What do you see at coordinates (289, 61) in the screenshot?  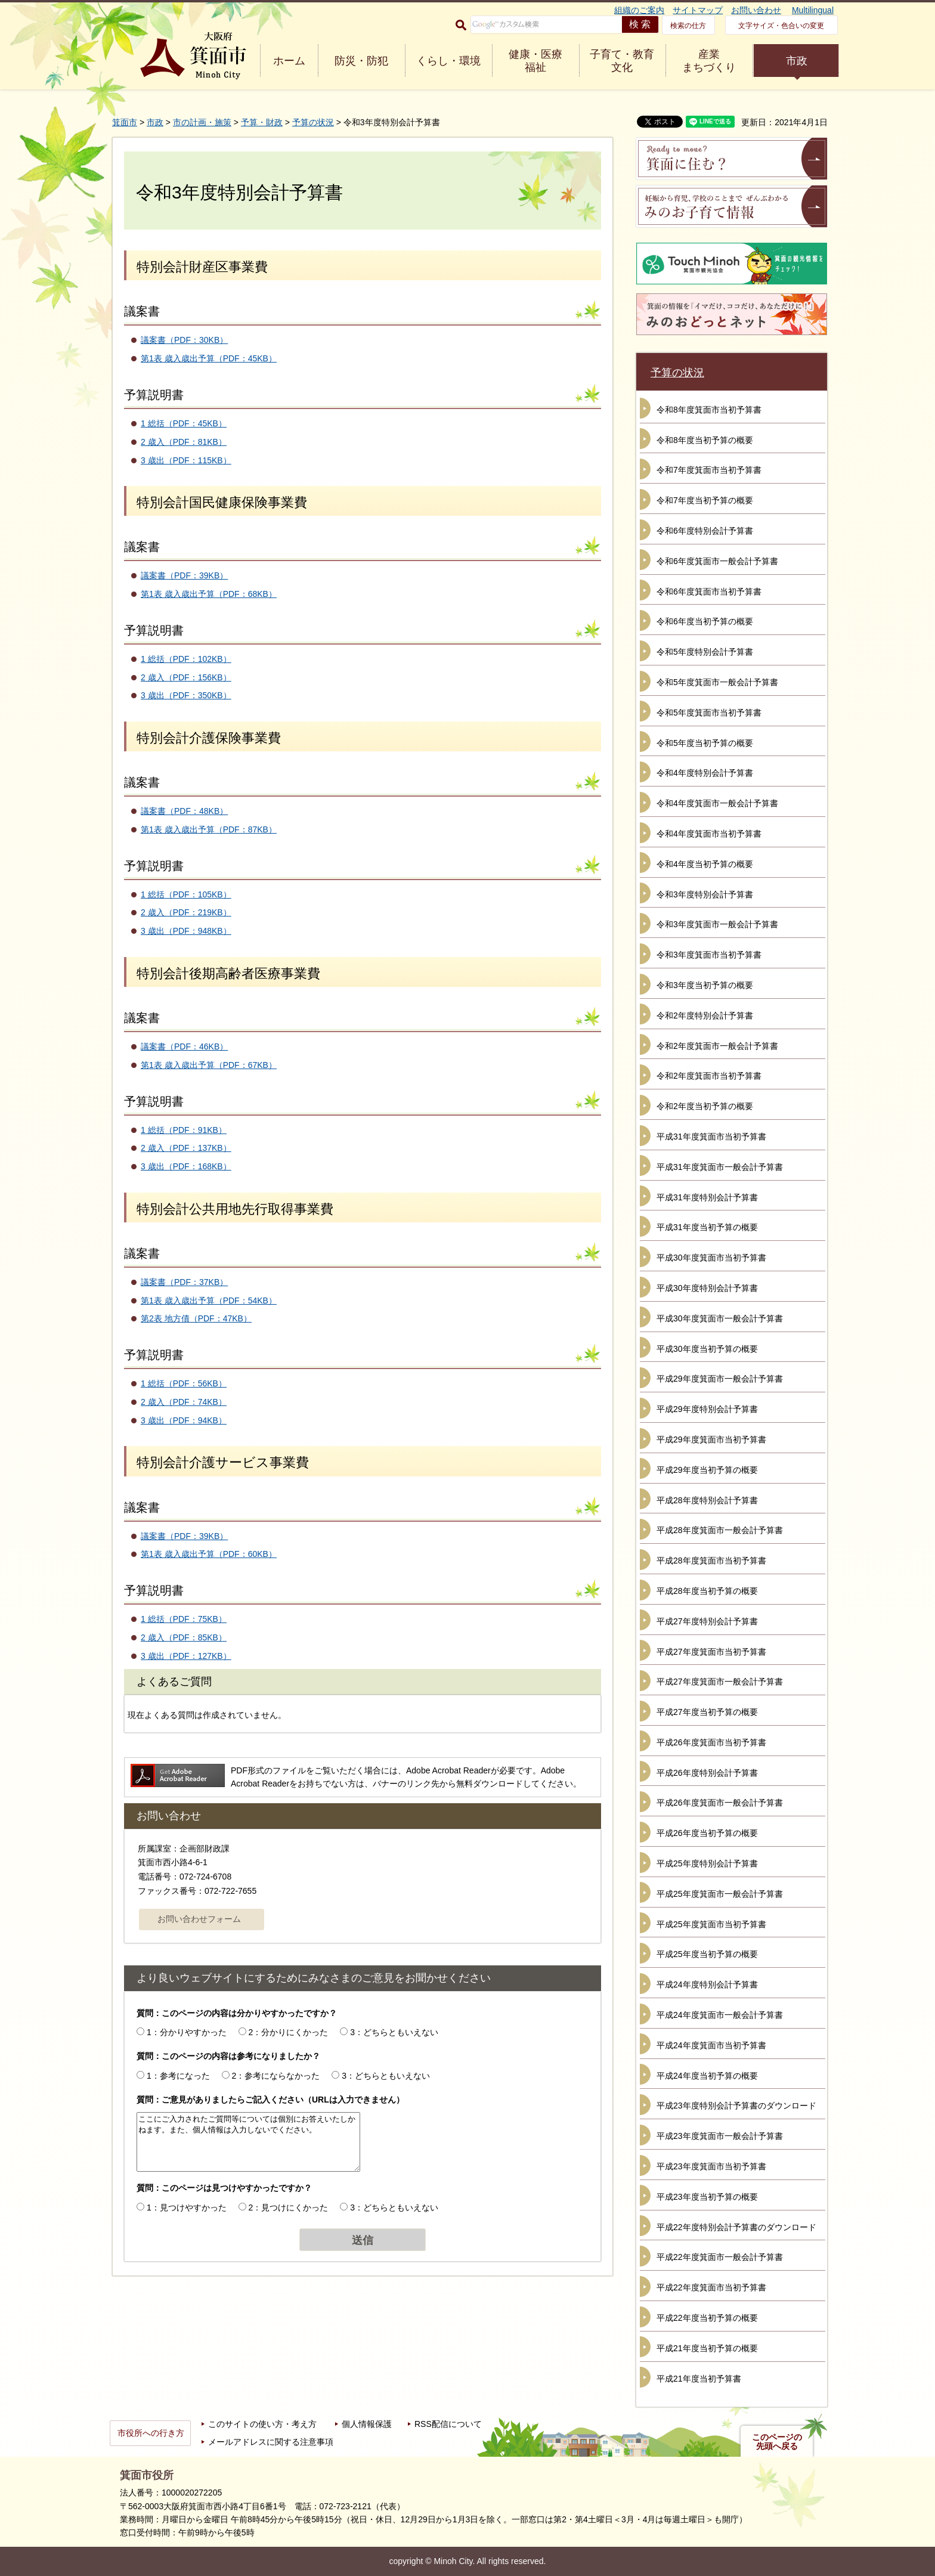 I see `ホーム` at bounding box center [289, 61].